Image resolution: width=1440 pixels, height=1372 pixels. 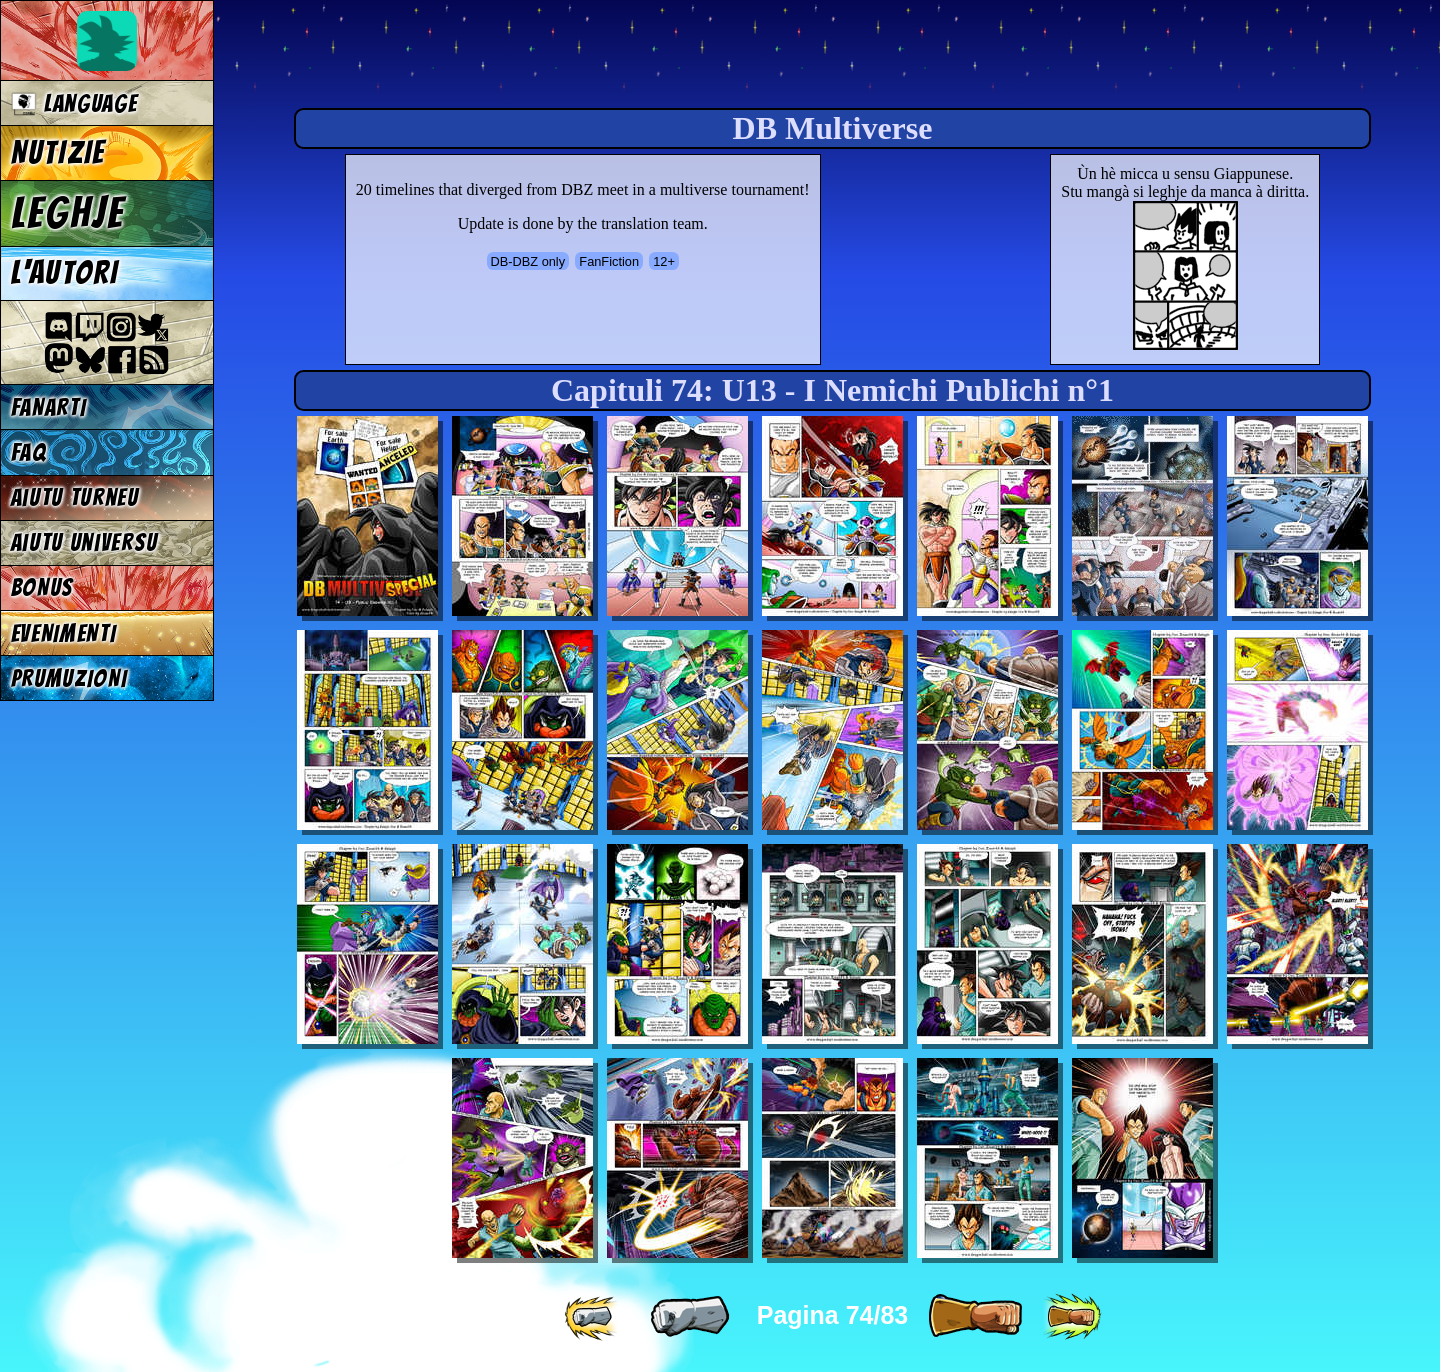 I want to click on FANARTI, so click(x=49, y=407).